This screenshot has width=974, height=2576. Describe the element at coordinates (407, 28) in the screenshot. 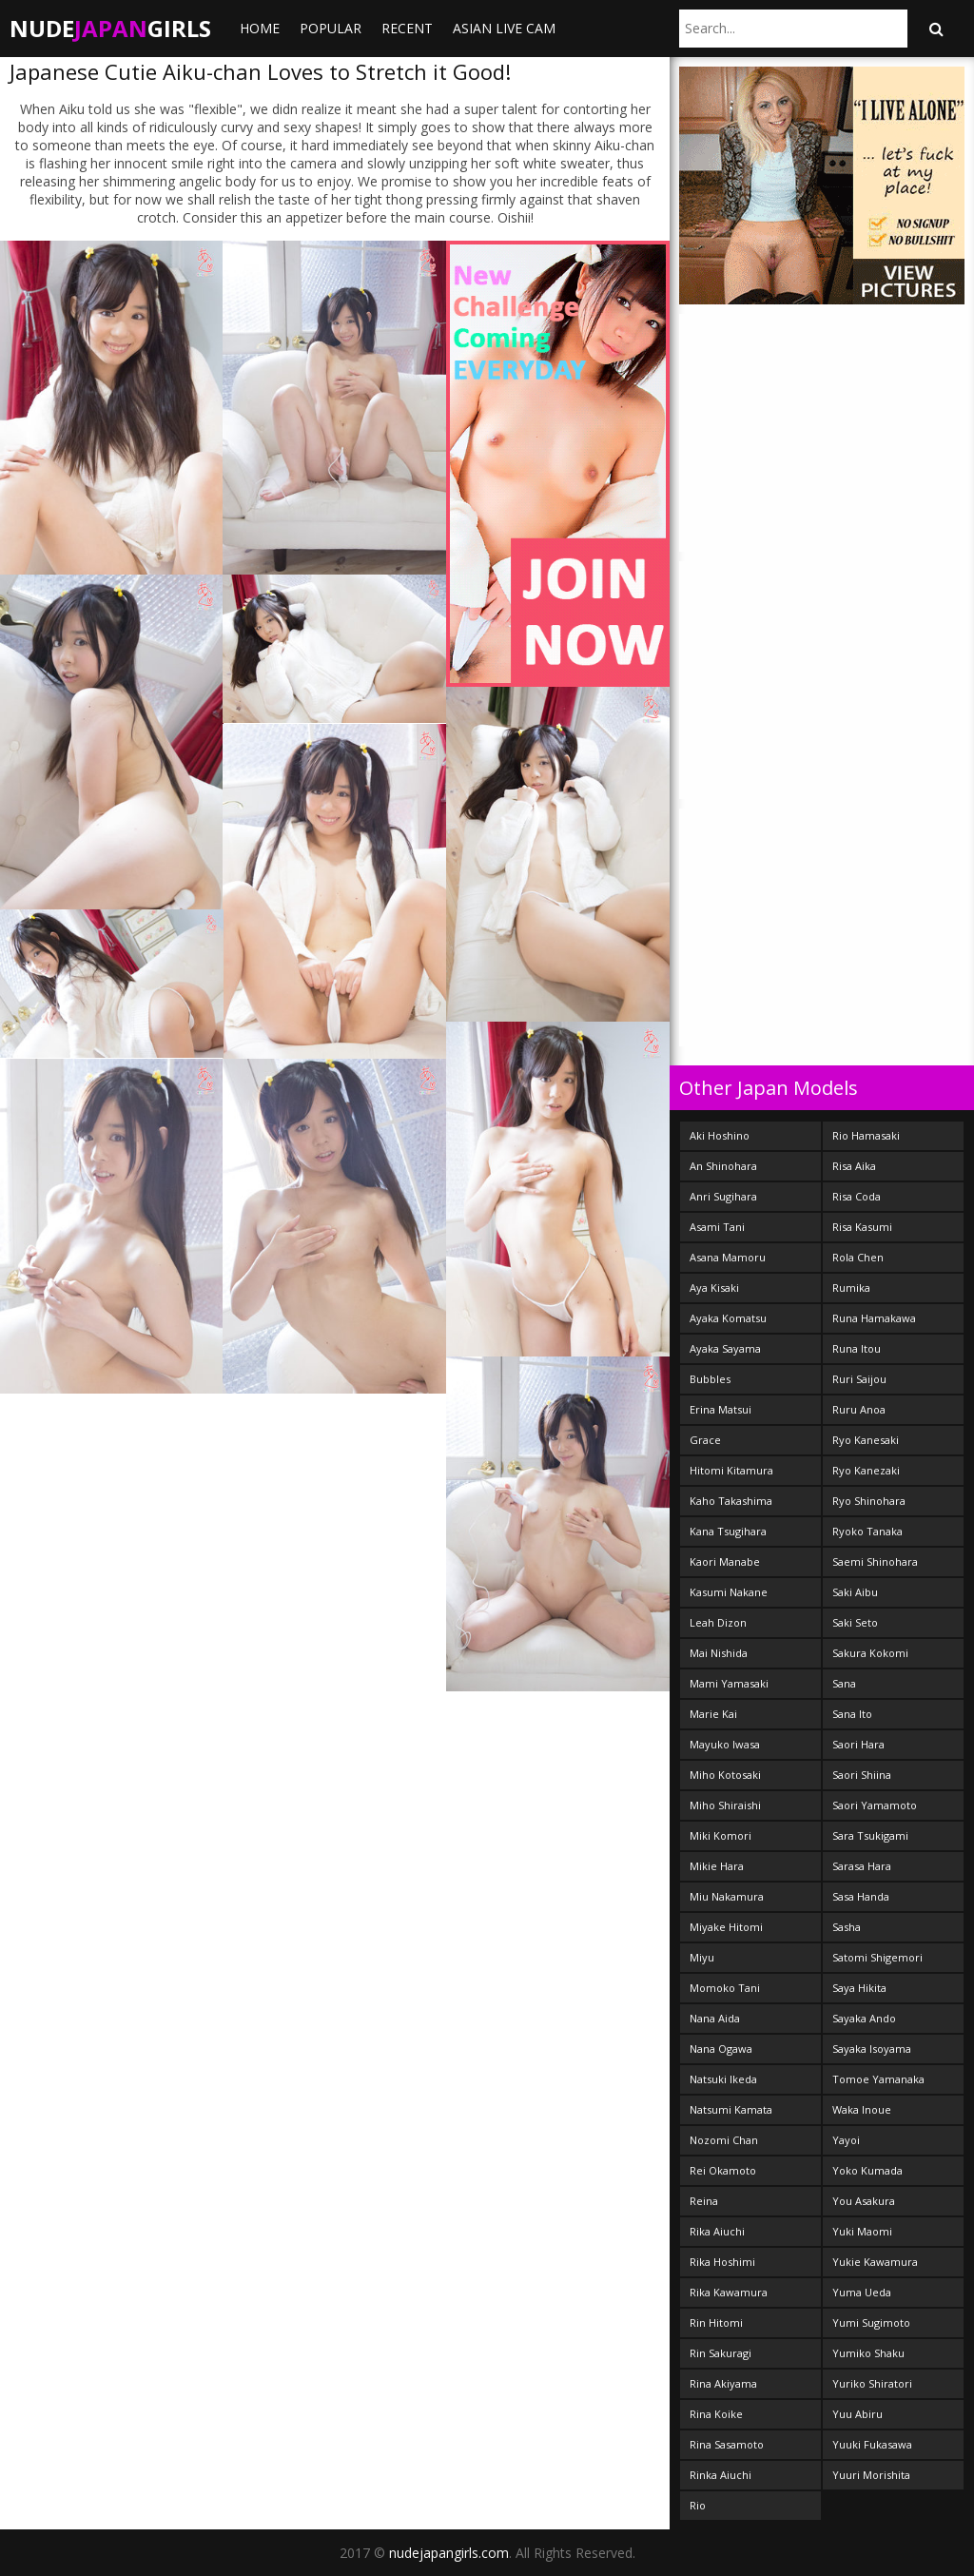

I see `Recent` at that location.